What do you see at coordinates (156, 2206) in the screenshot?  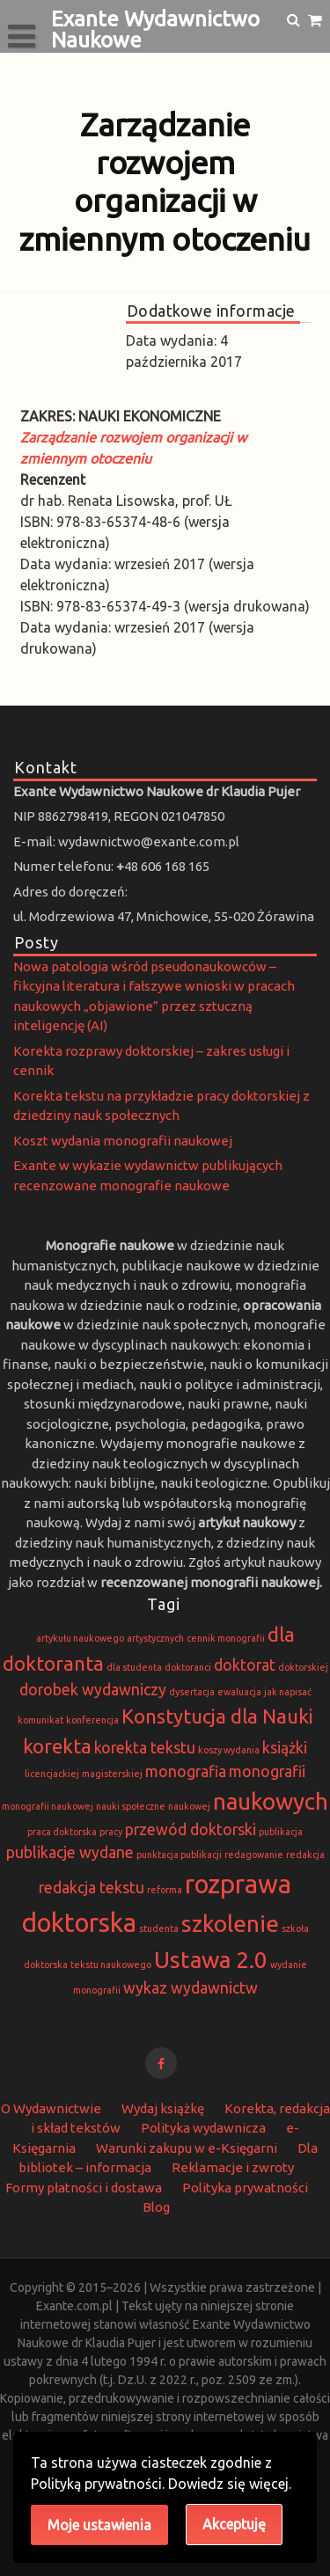 I see `Blog` at bounding box center [156, 2206].